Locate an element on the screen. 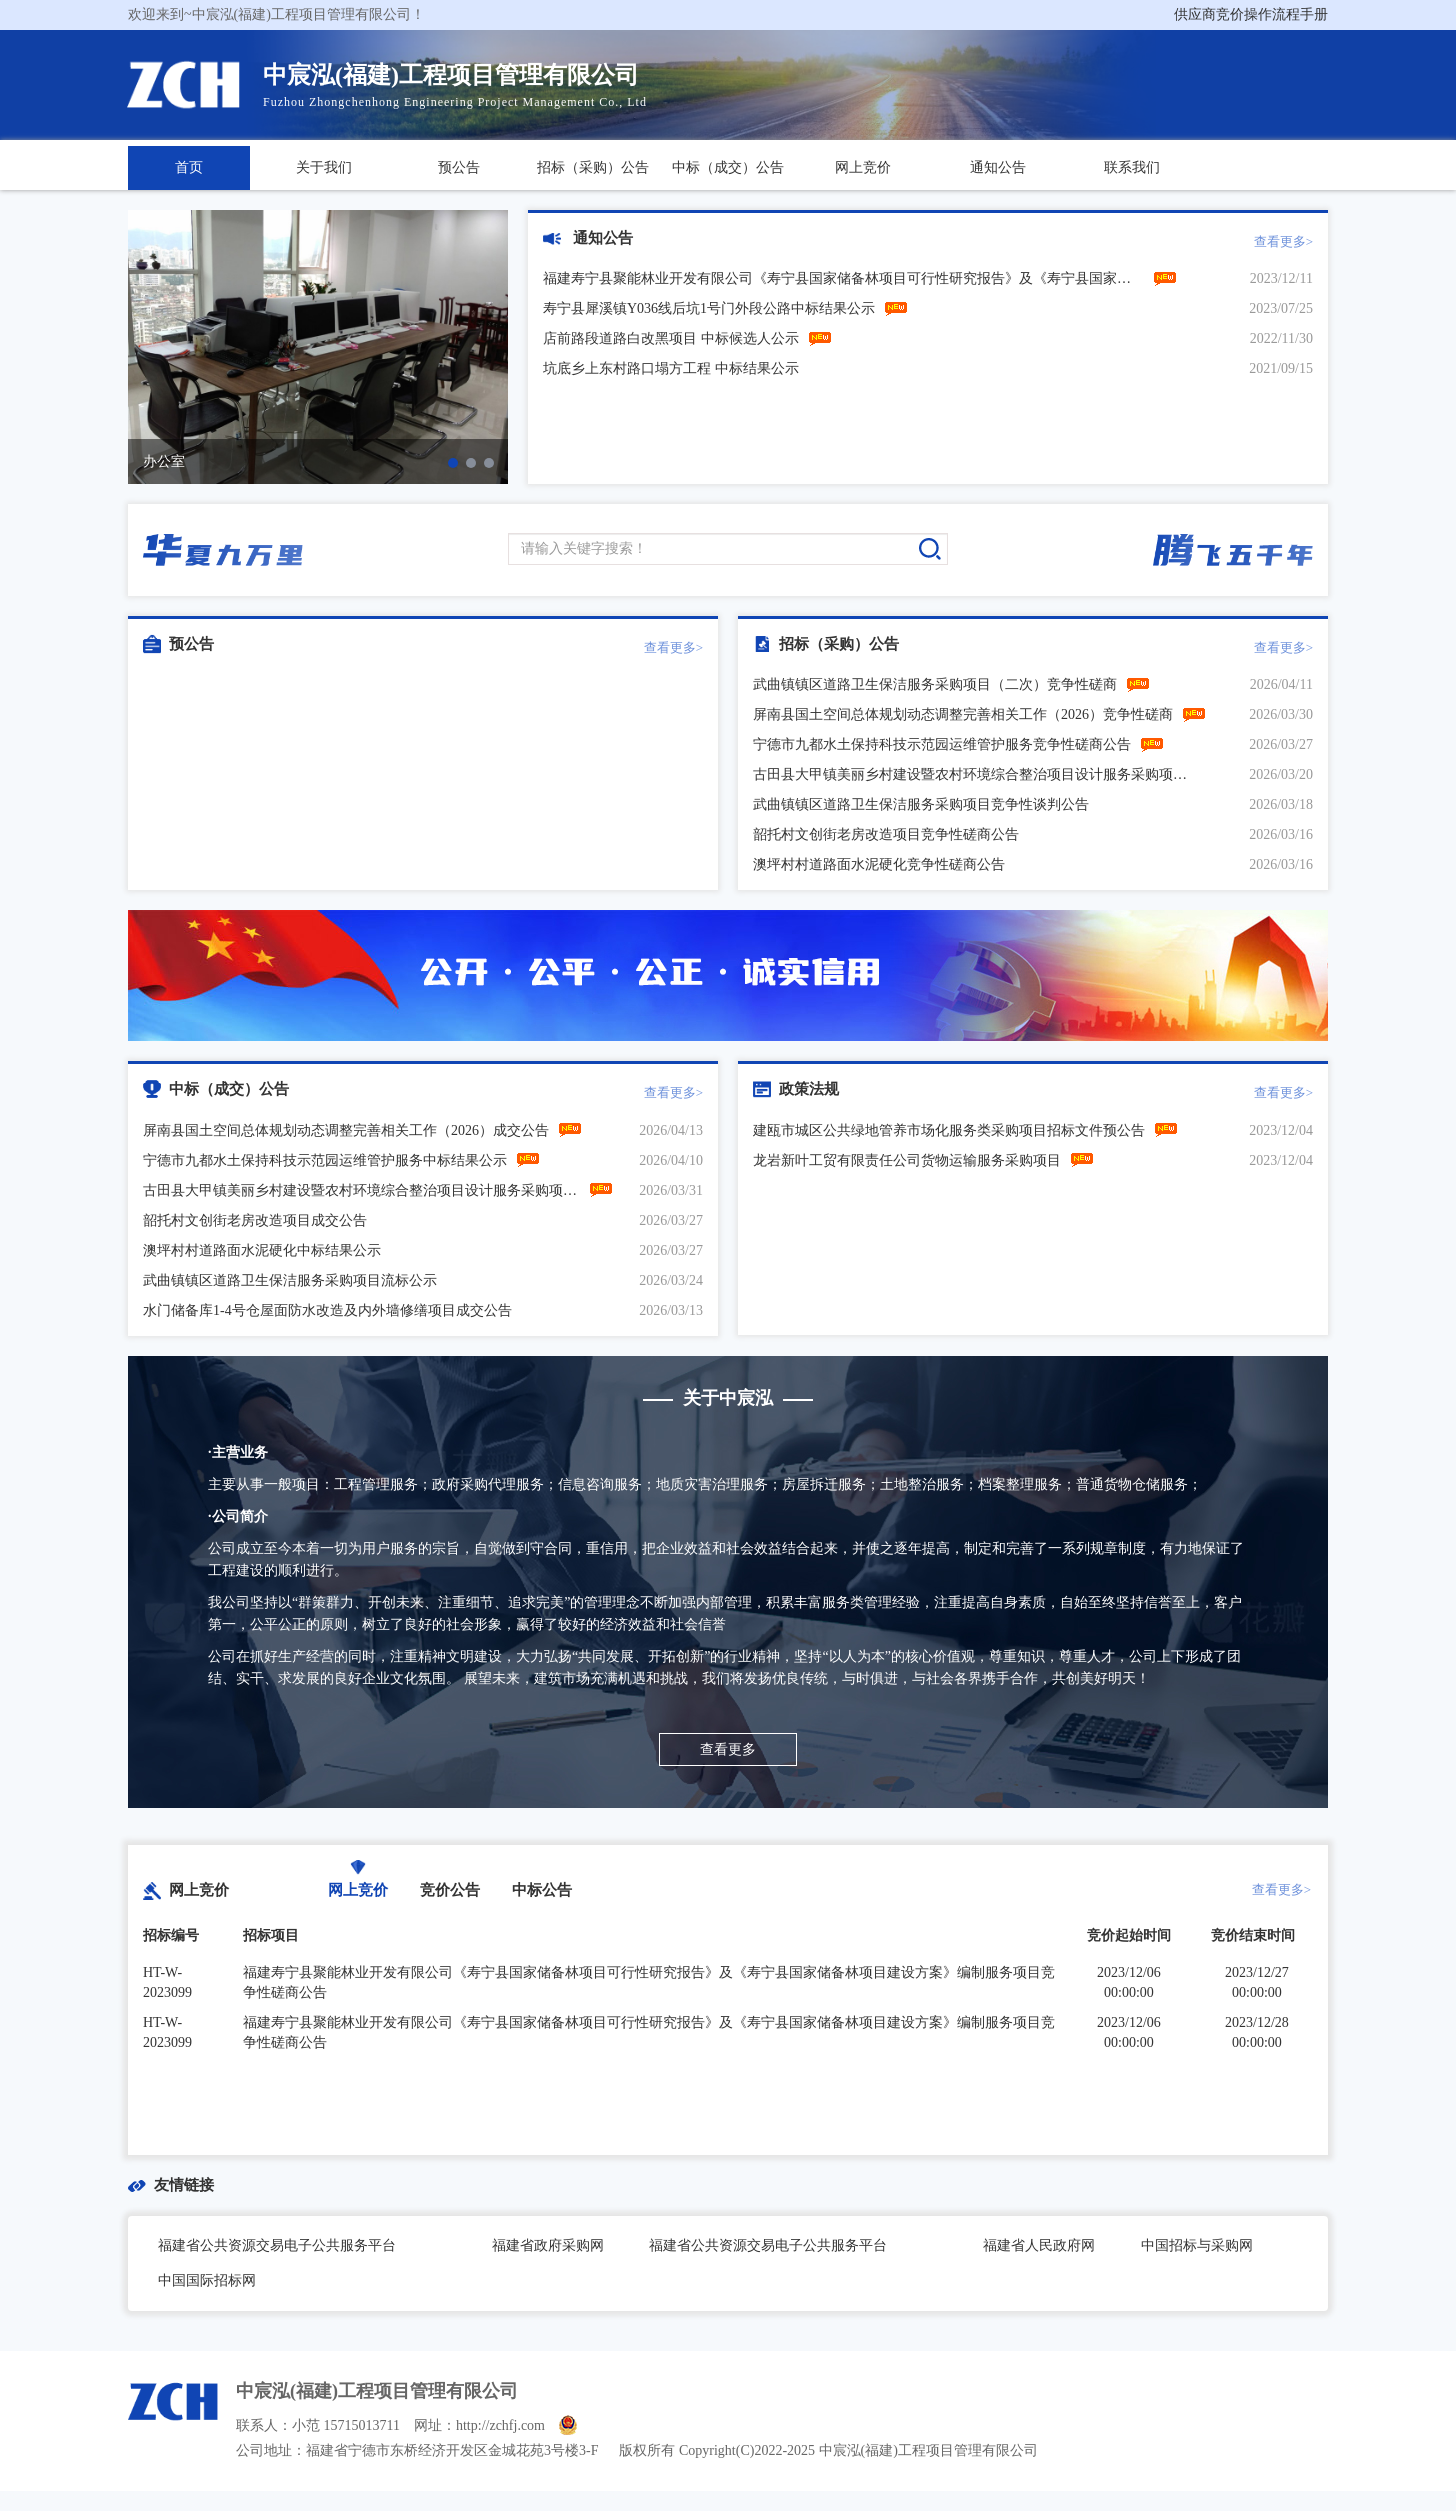 Image resolution: width=1456 pixels, height=2511 pixels. 中标公告 [tab] is located at coordinates (542, 1890).